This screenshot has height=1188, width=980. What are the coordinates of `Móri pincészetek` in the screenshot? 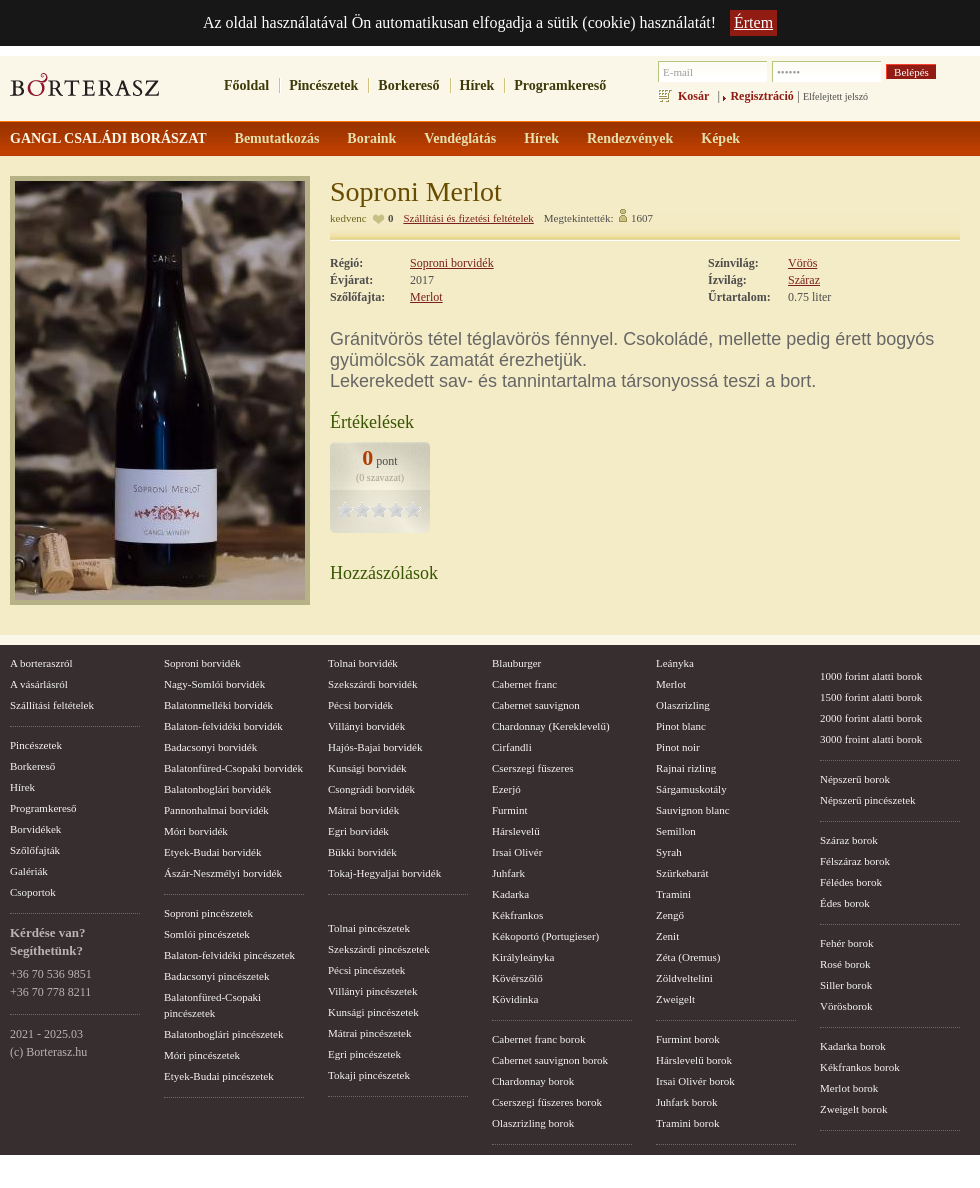 It's located at (202, 1055).